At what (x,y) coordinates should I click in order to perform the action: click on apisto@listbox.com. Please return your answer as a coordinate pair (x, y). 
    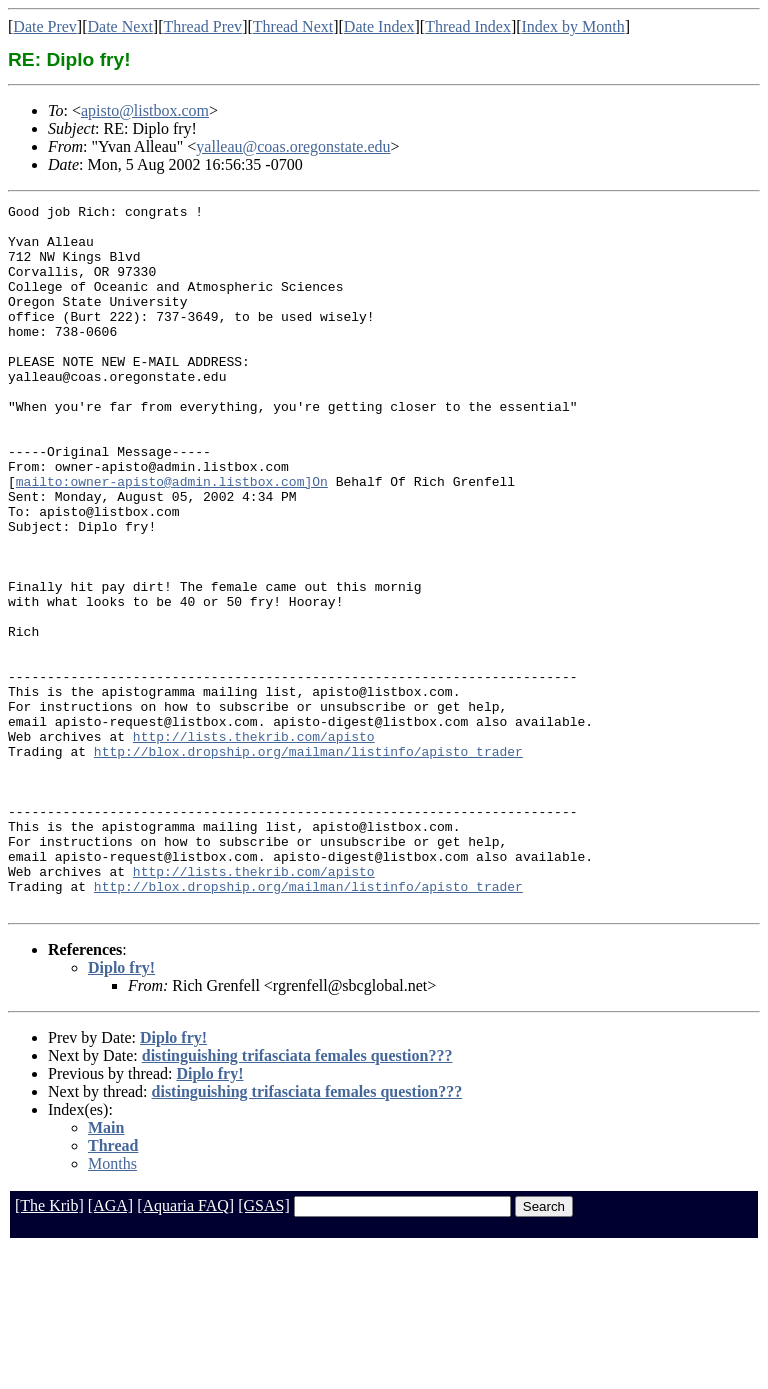
    Looking at the image, I should click on (145, 110).